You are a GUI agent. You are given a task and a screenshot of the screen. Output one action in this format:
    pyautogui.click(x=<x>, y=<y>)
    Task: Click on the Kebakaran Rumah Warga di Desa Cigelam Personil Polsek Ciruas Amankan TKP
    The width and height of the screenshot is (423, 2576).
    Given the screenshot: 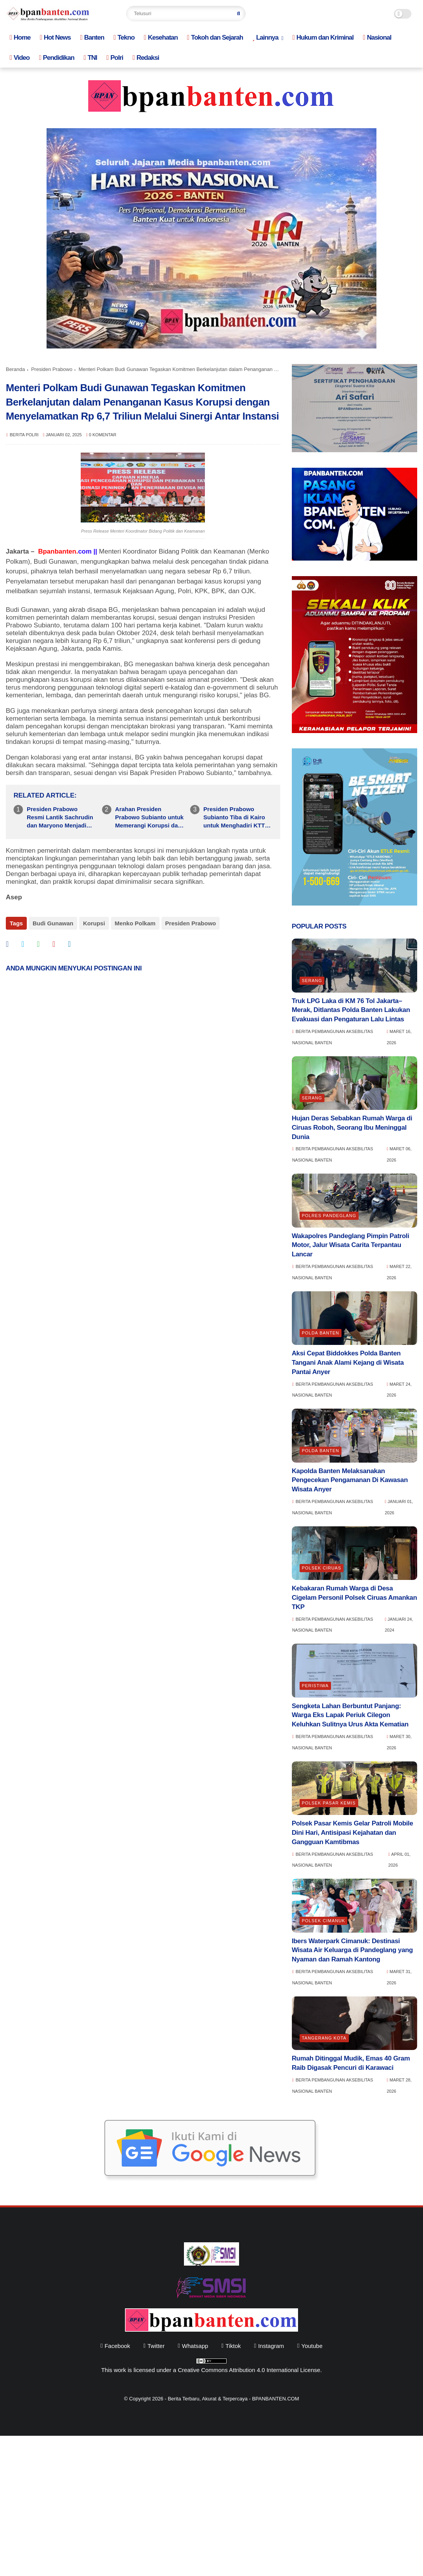 What is the action you would take?
    pyautogui.click(x=354, y=1598)
    